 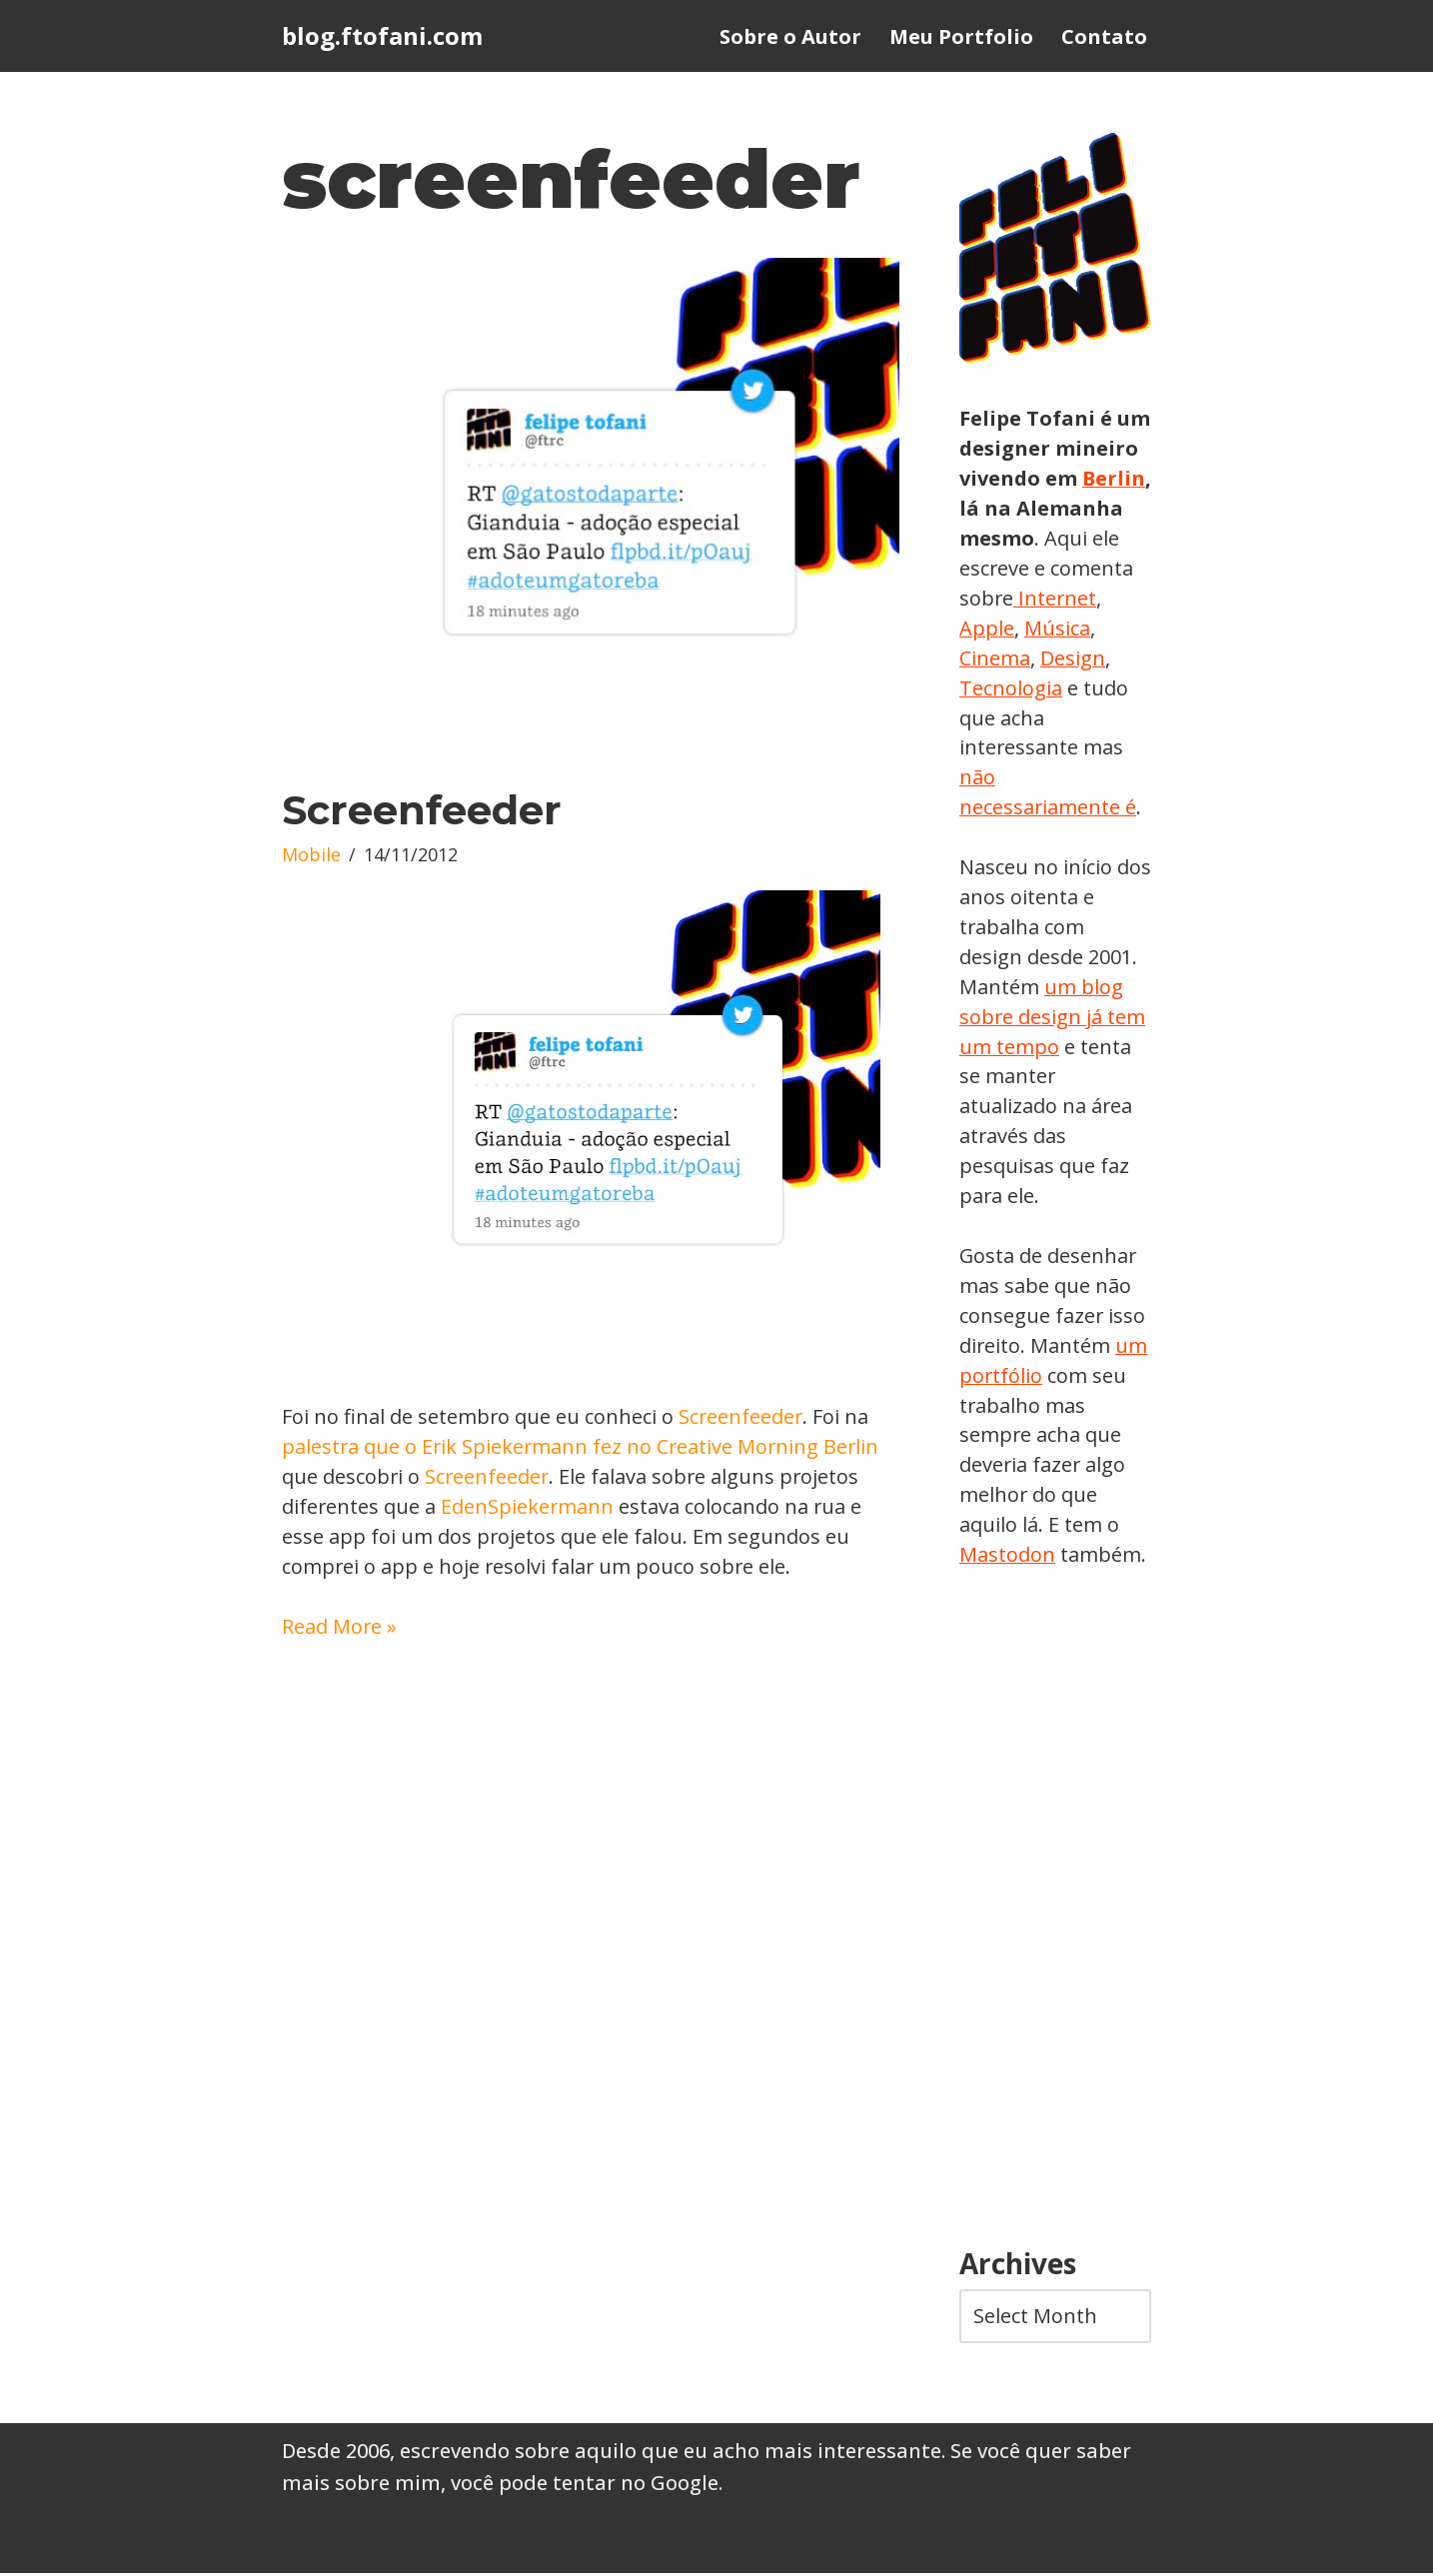 I want to click on Sobre o Autor, so click(x=790, y=36).